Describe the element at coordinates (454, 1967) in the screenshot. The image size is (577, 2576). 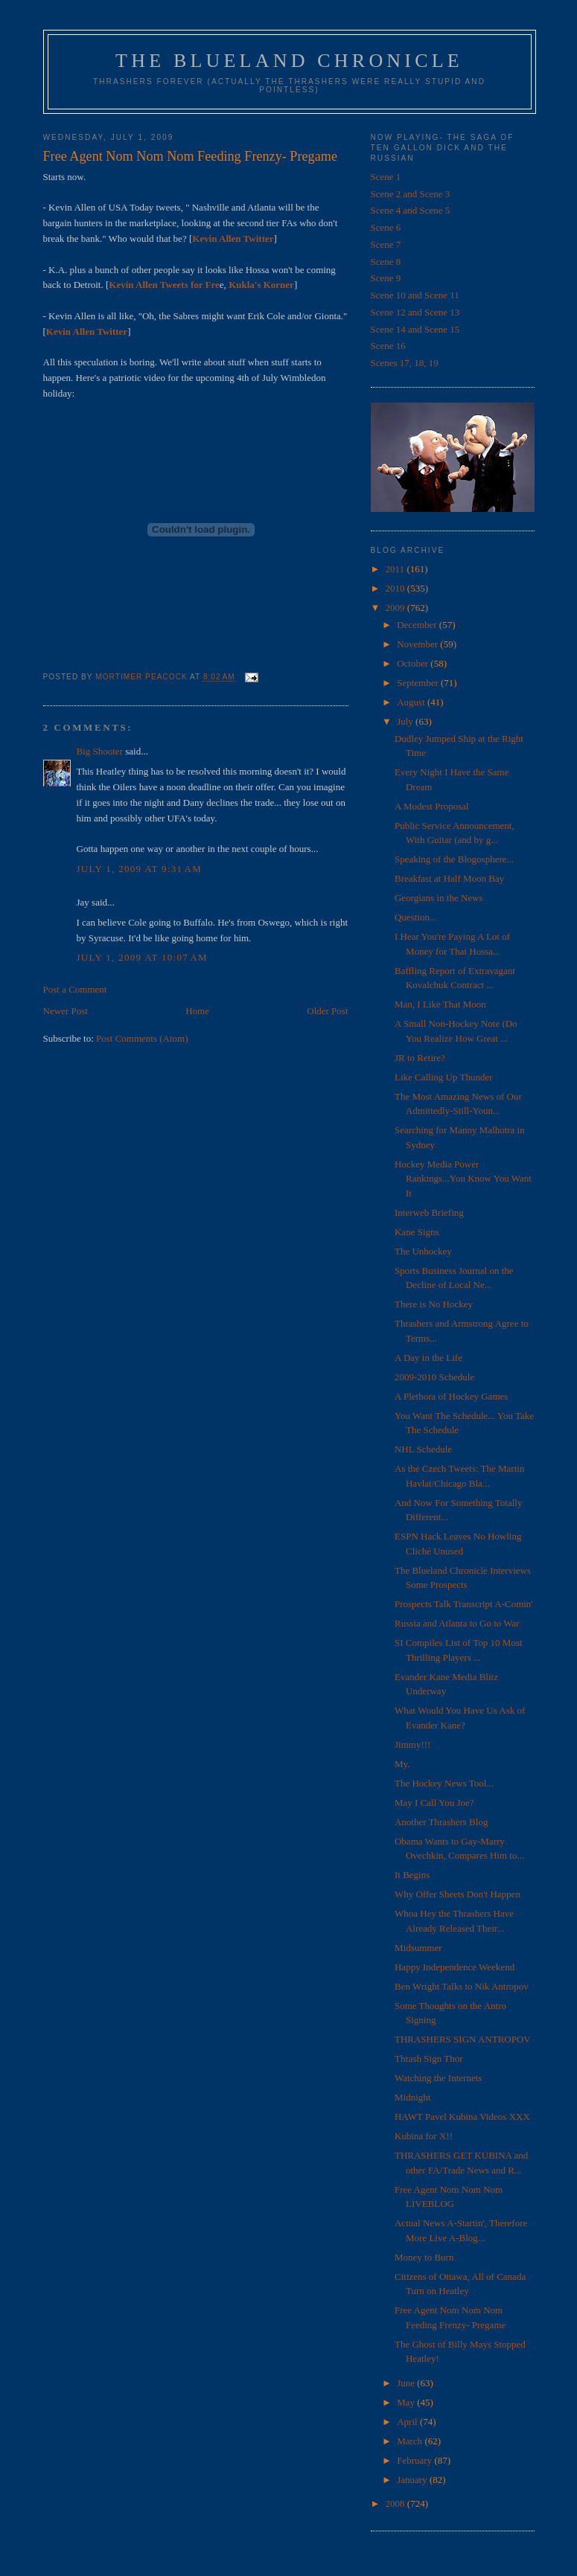
I see `Happy Independence Weekend` at that location.